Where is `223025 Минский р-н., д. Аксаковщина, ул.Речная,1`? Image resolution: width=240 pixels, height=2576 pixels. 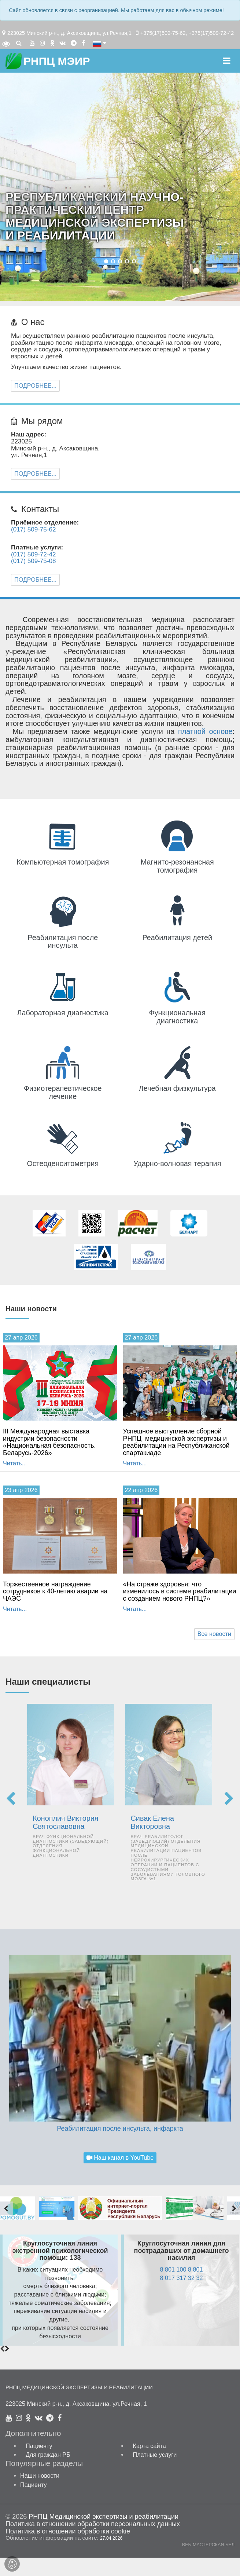
223025 Минский р-н., д. Аксаковщина, ул.Речная,1 is located at coordinates (69, 33).